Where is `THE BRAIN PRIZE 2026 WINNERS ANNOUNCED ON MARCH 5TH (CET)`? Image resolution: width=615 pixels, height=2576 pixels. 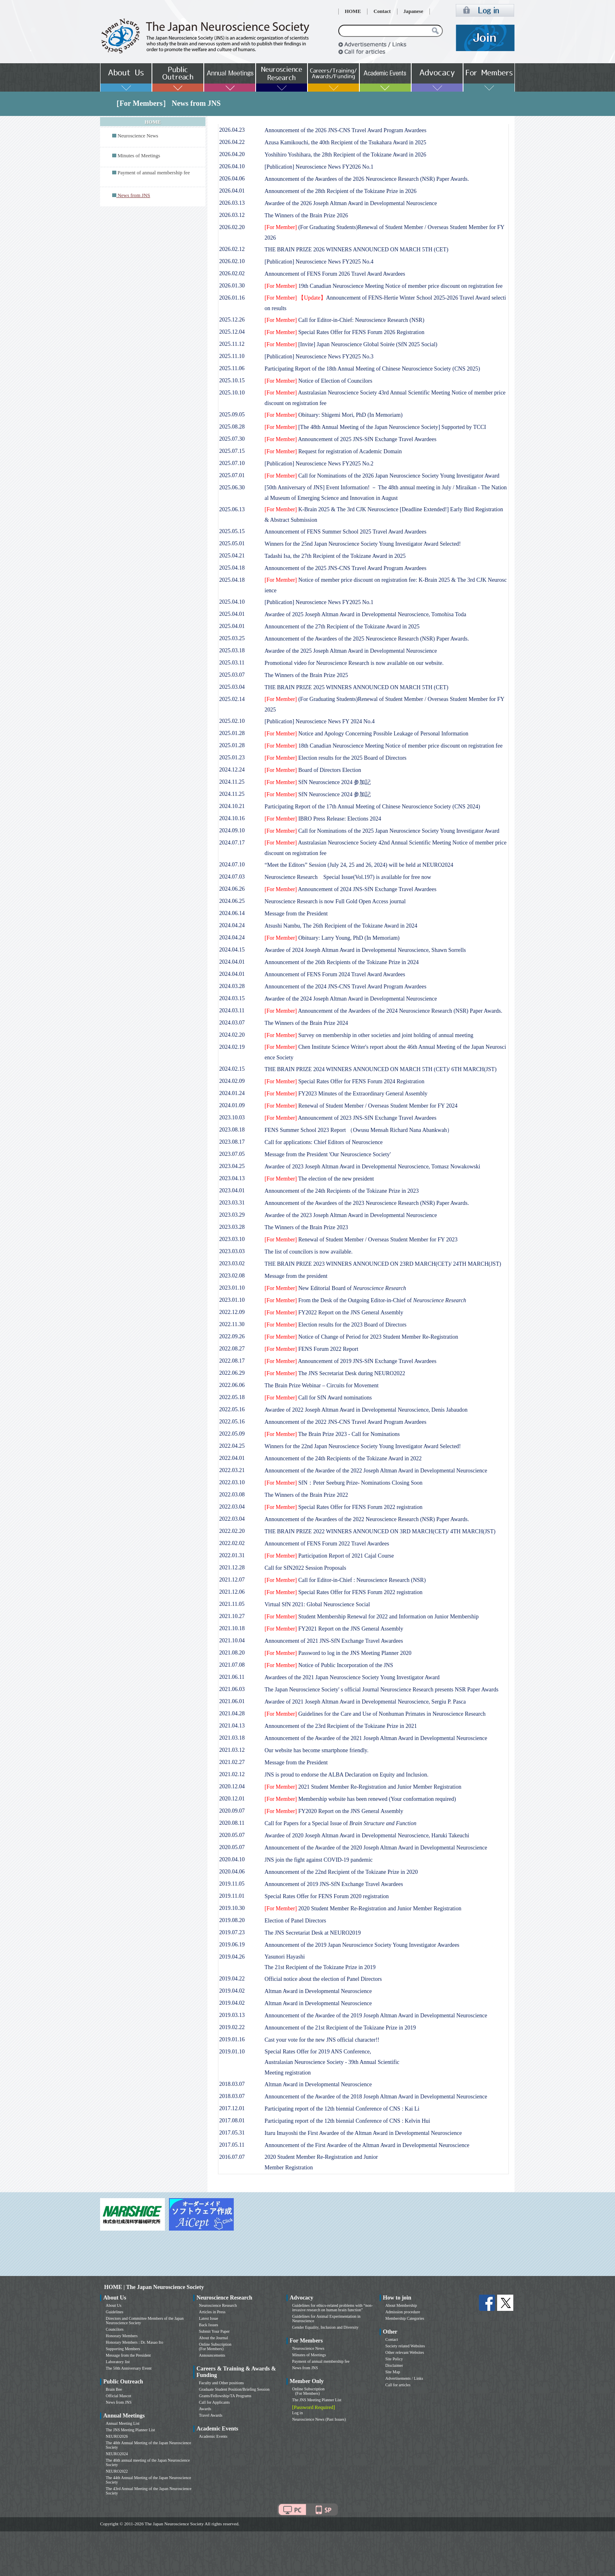 THE BRAIN PRIZE 2026 WINNERS ANNOUNCED ON MARCH 5TH (CET) is located at coordinates (356, 249).